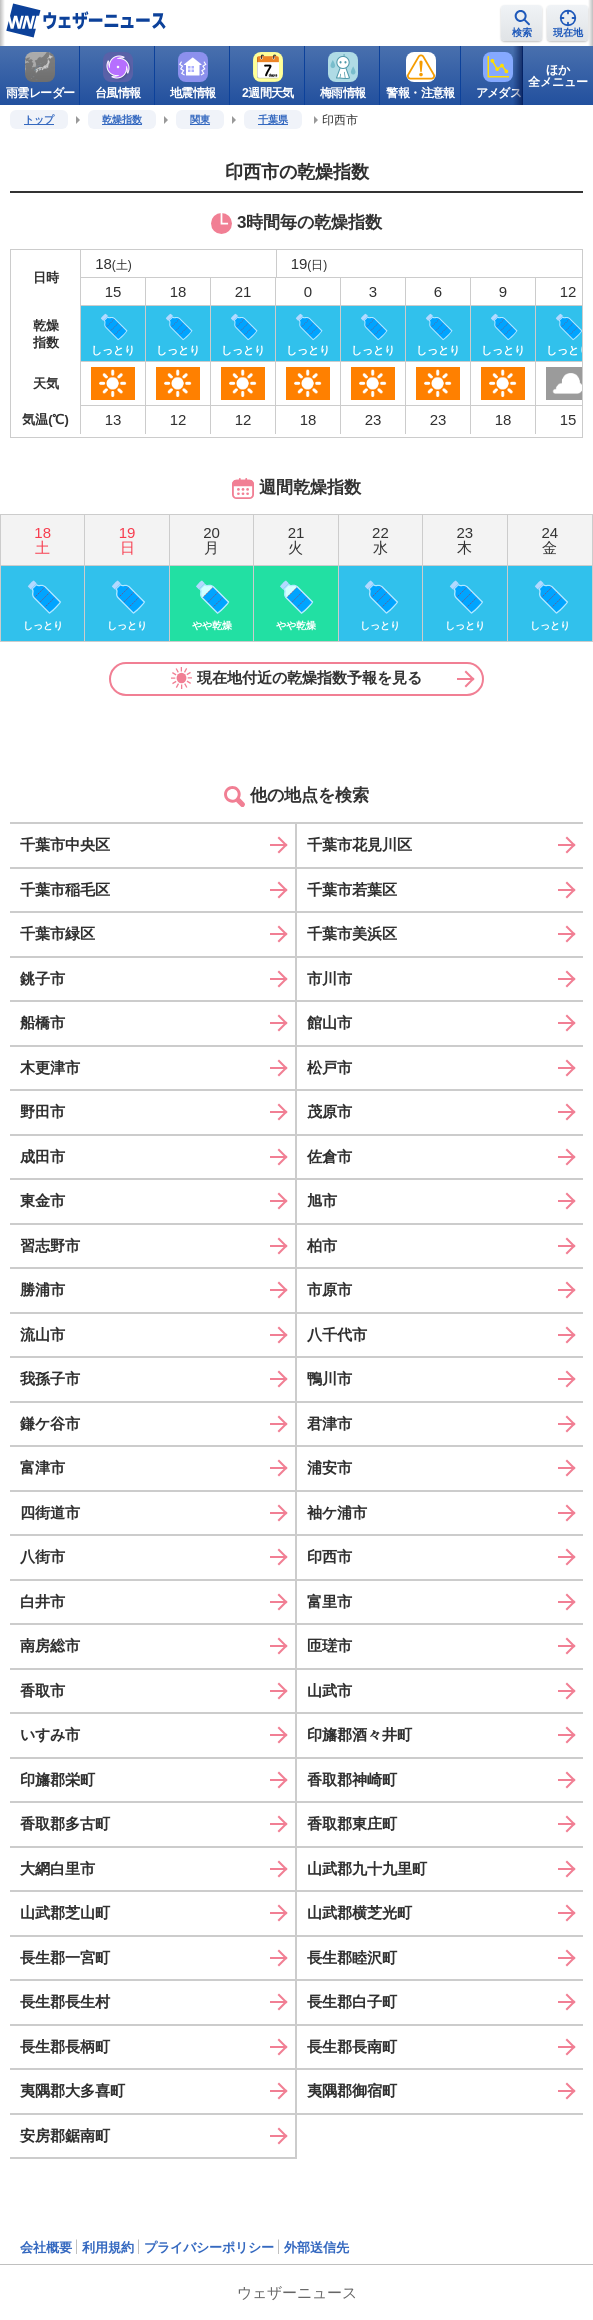 This screenshot has height=2320, width=593. Describe the element at coordinates (50, 1734) in the screenshot. I see `いすみ市` at that location.